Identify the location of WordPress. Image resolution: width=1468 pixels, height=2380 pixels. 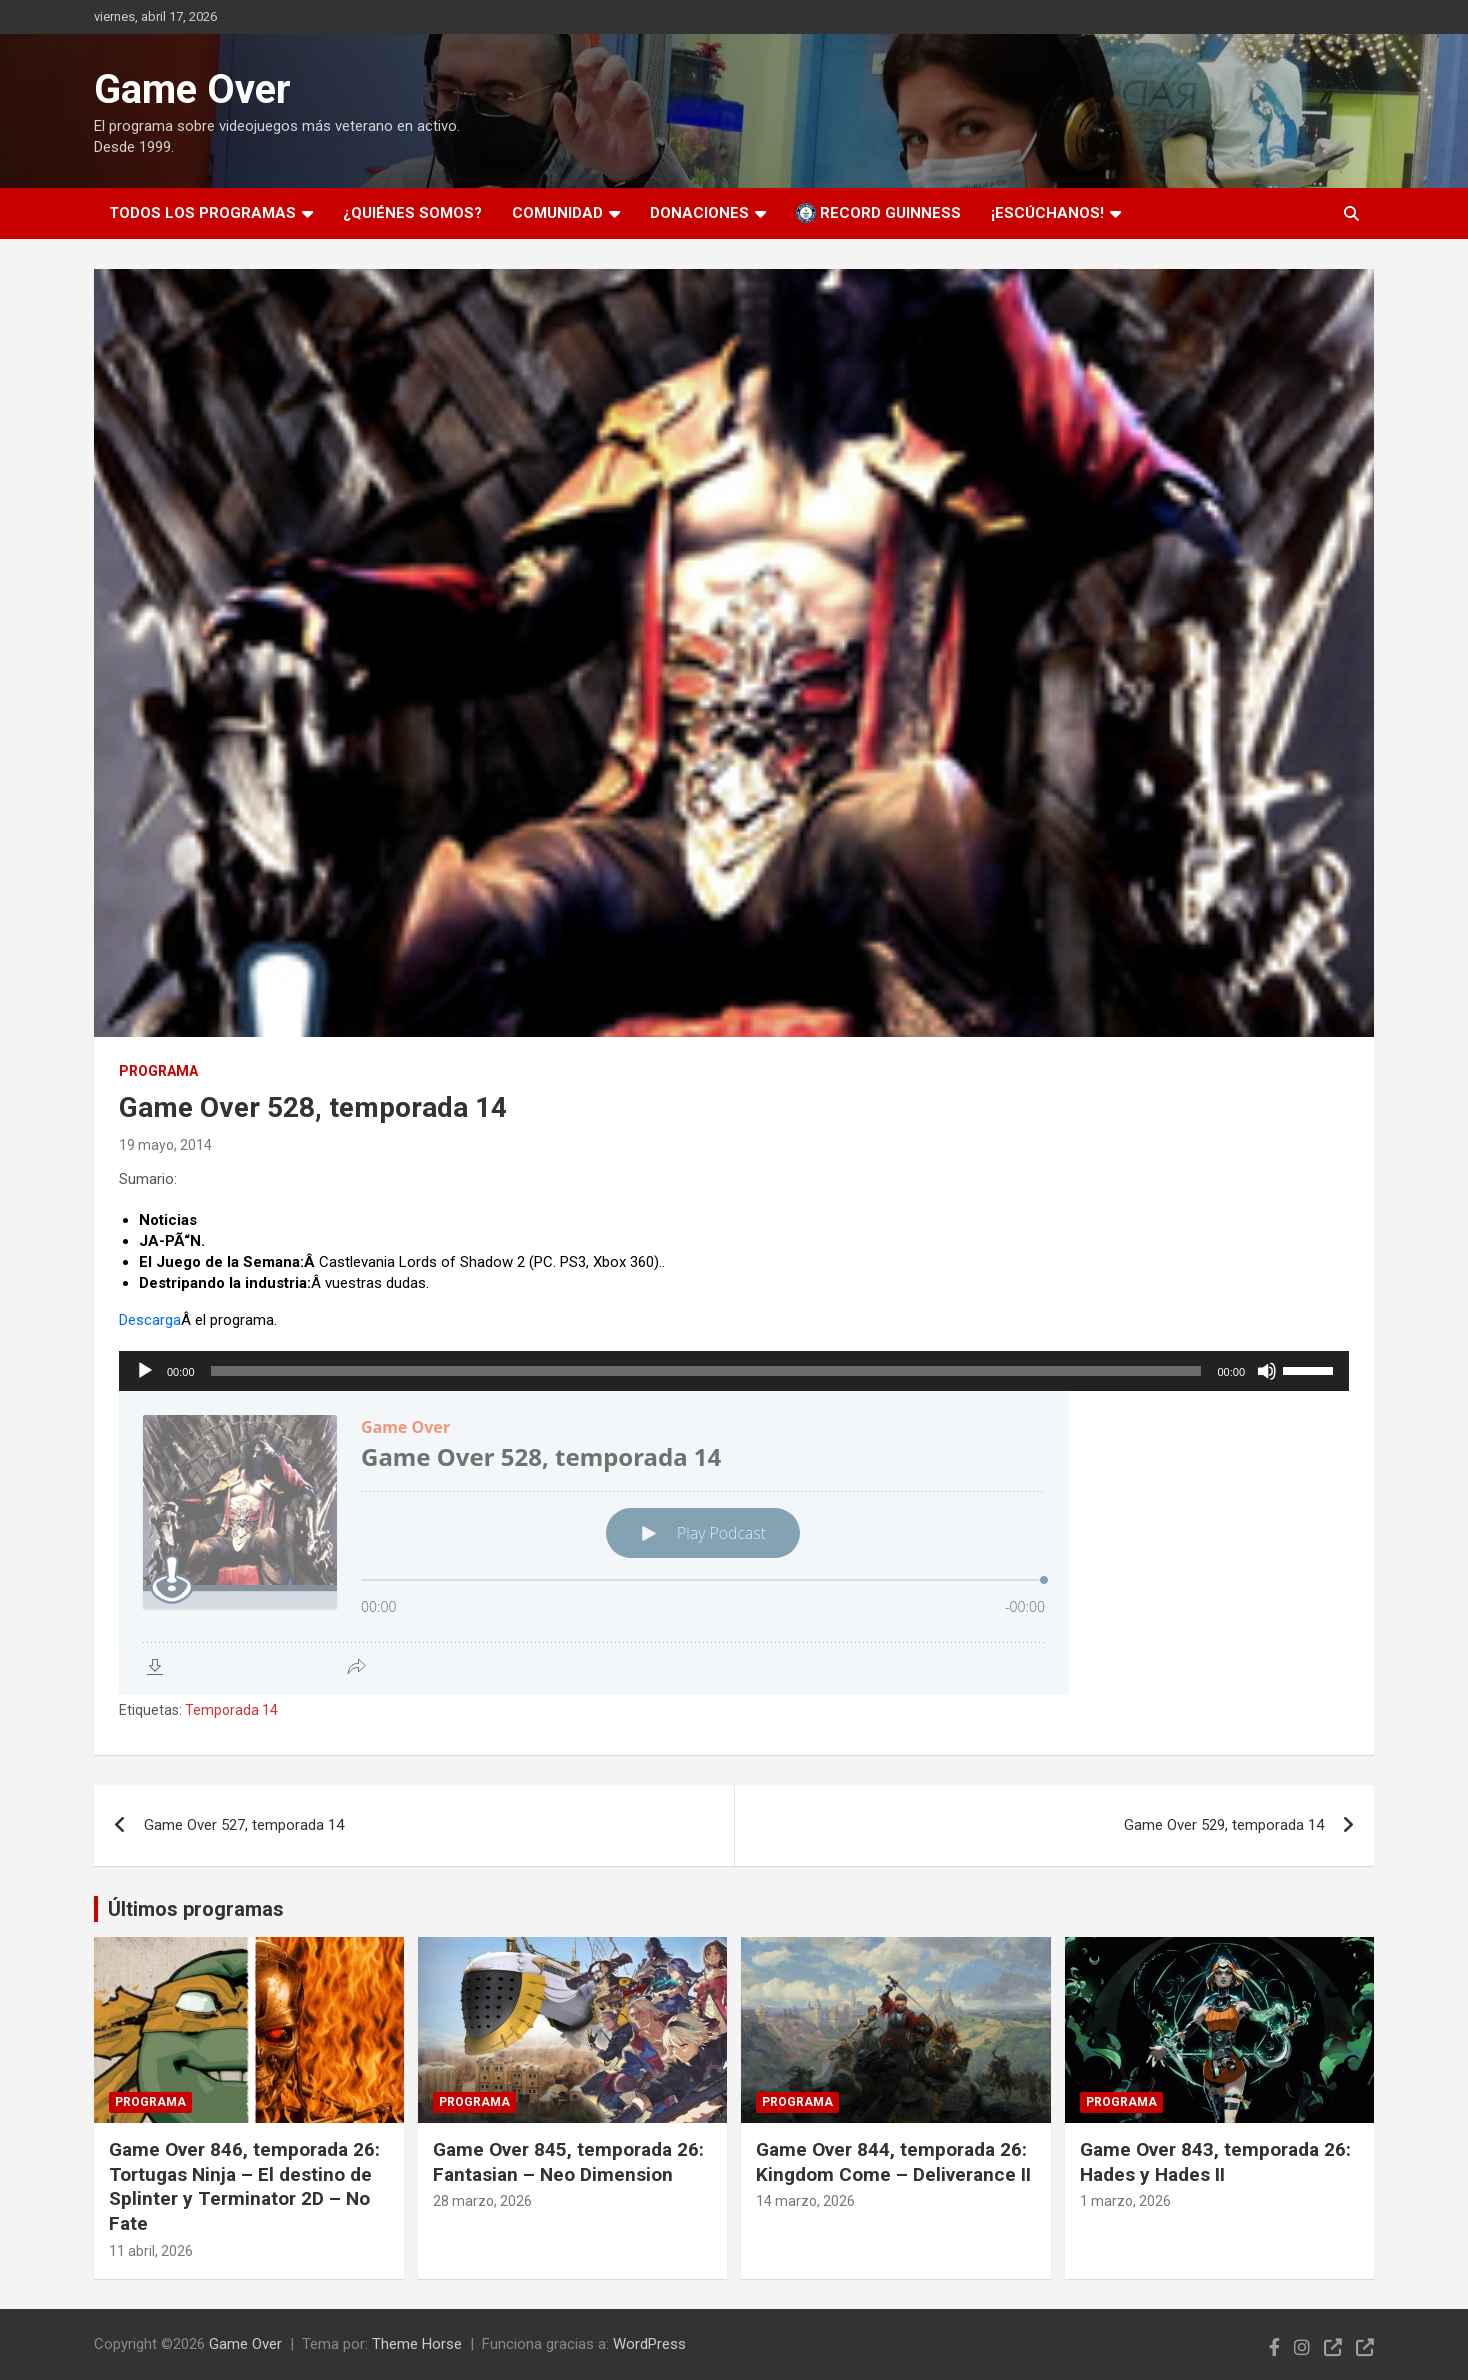
(649, 2344).